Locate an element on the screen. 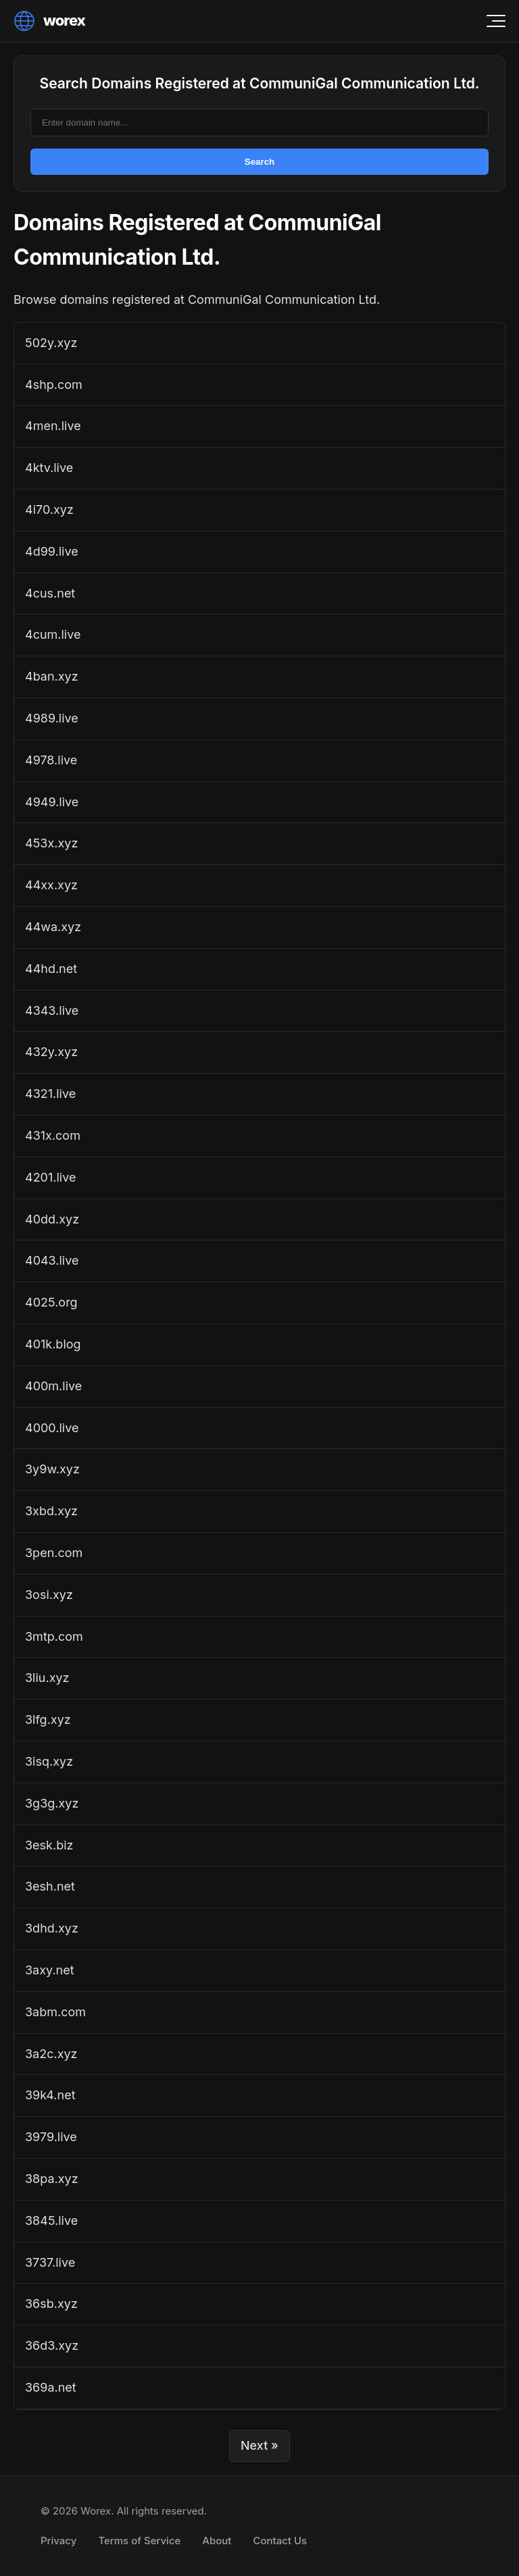  4043.live is located at coordinates (52, 1260).